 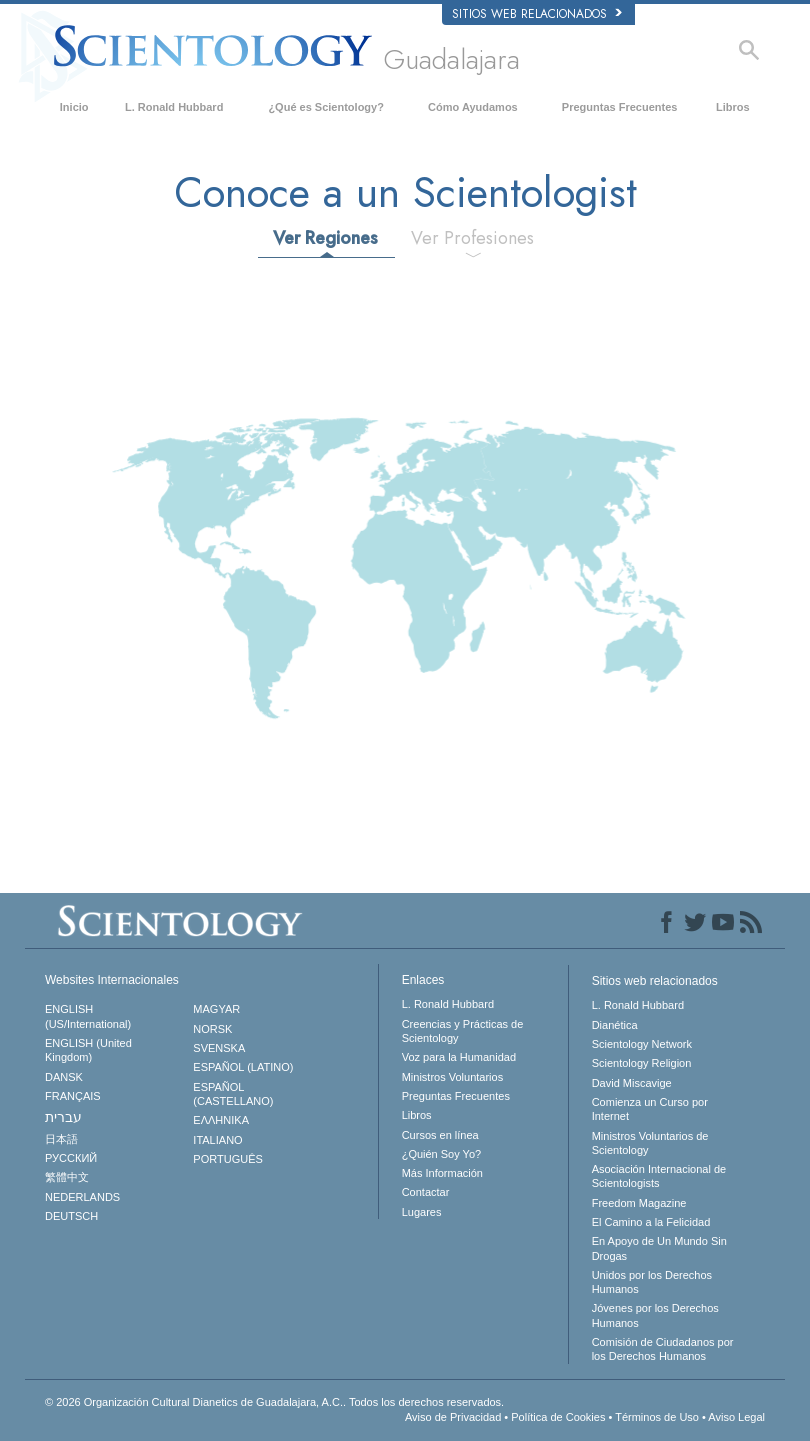 I want to click on ENGLISH (US/International), so click(x=88, y=1016).